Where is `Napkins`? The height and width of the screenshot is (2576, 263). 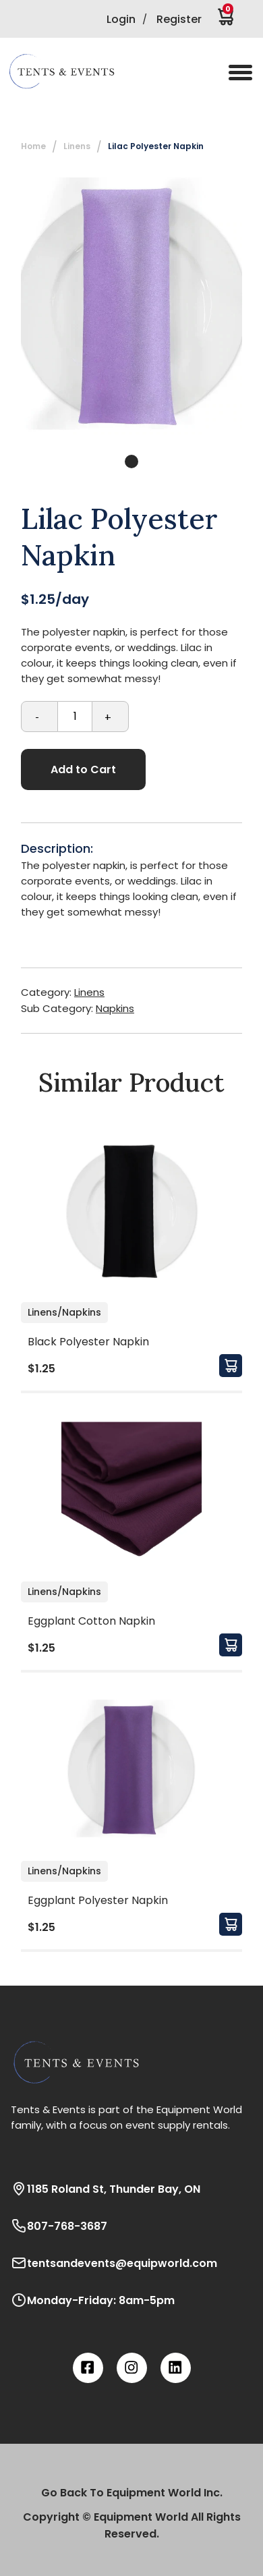
Napkins is located at coordinates (115, 1008).